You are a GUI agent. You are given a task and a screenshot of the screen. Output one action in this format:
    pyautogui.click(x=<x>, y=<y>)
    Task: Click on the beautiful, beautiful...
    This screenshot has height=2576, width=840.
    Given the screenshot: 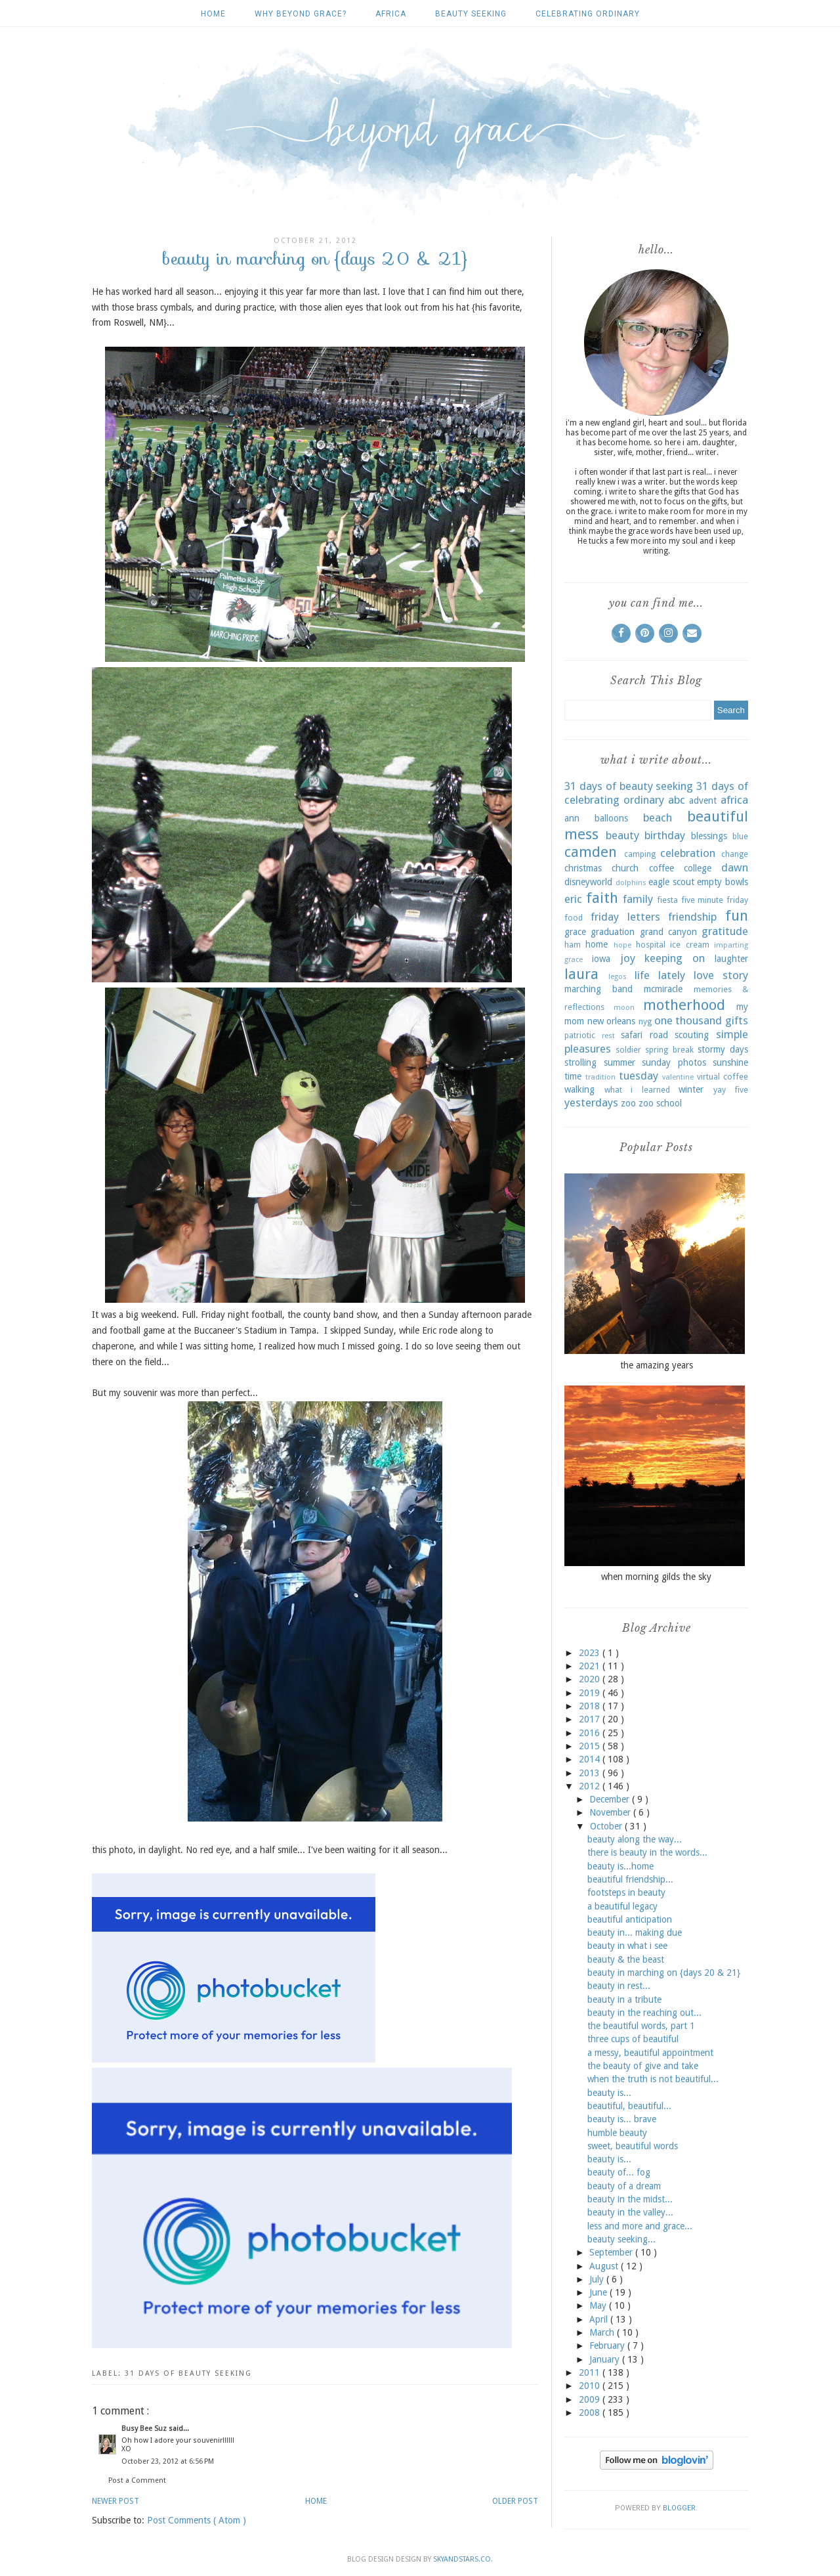 What is the action you would take?
    pyautogui.click(x=629, y=2106)
    